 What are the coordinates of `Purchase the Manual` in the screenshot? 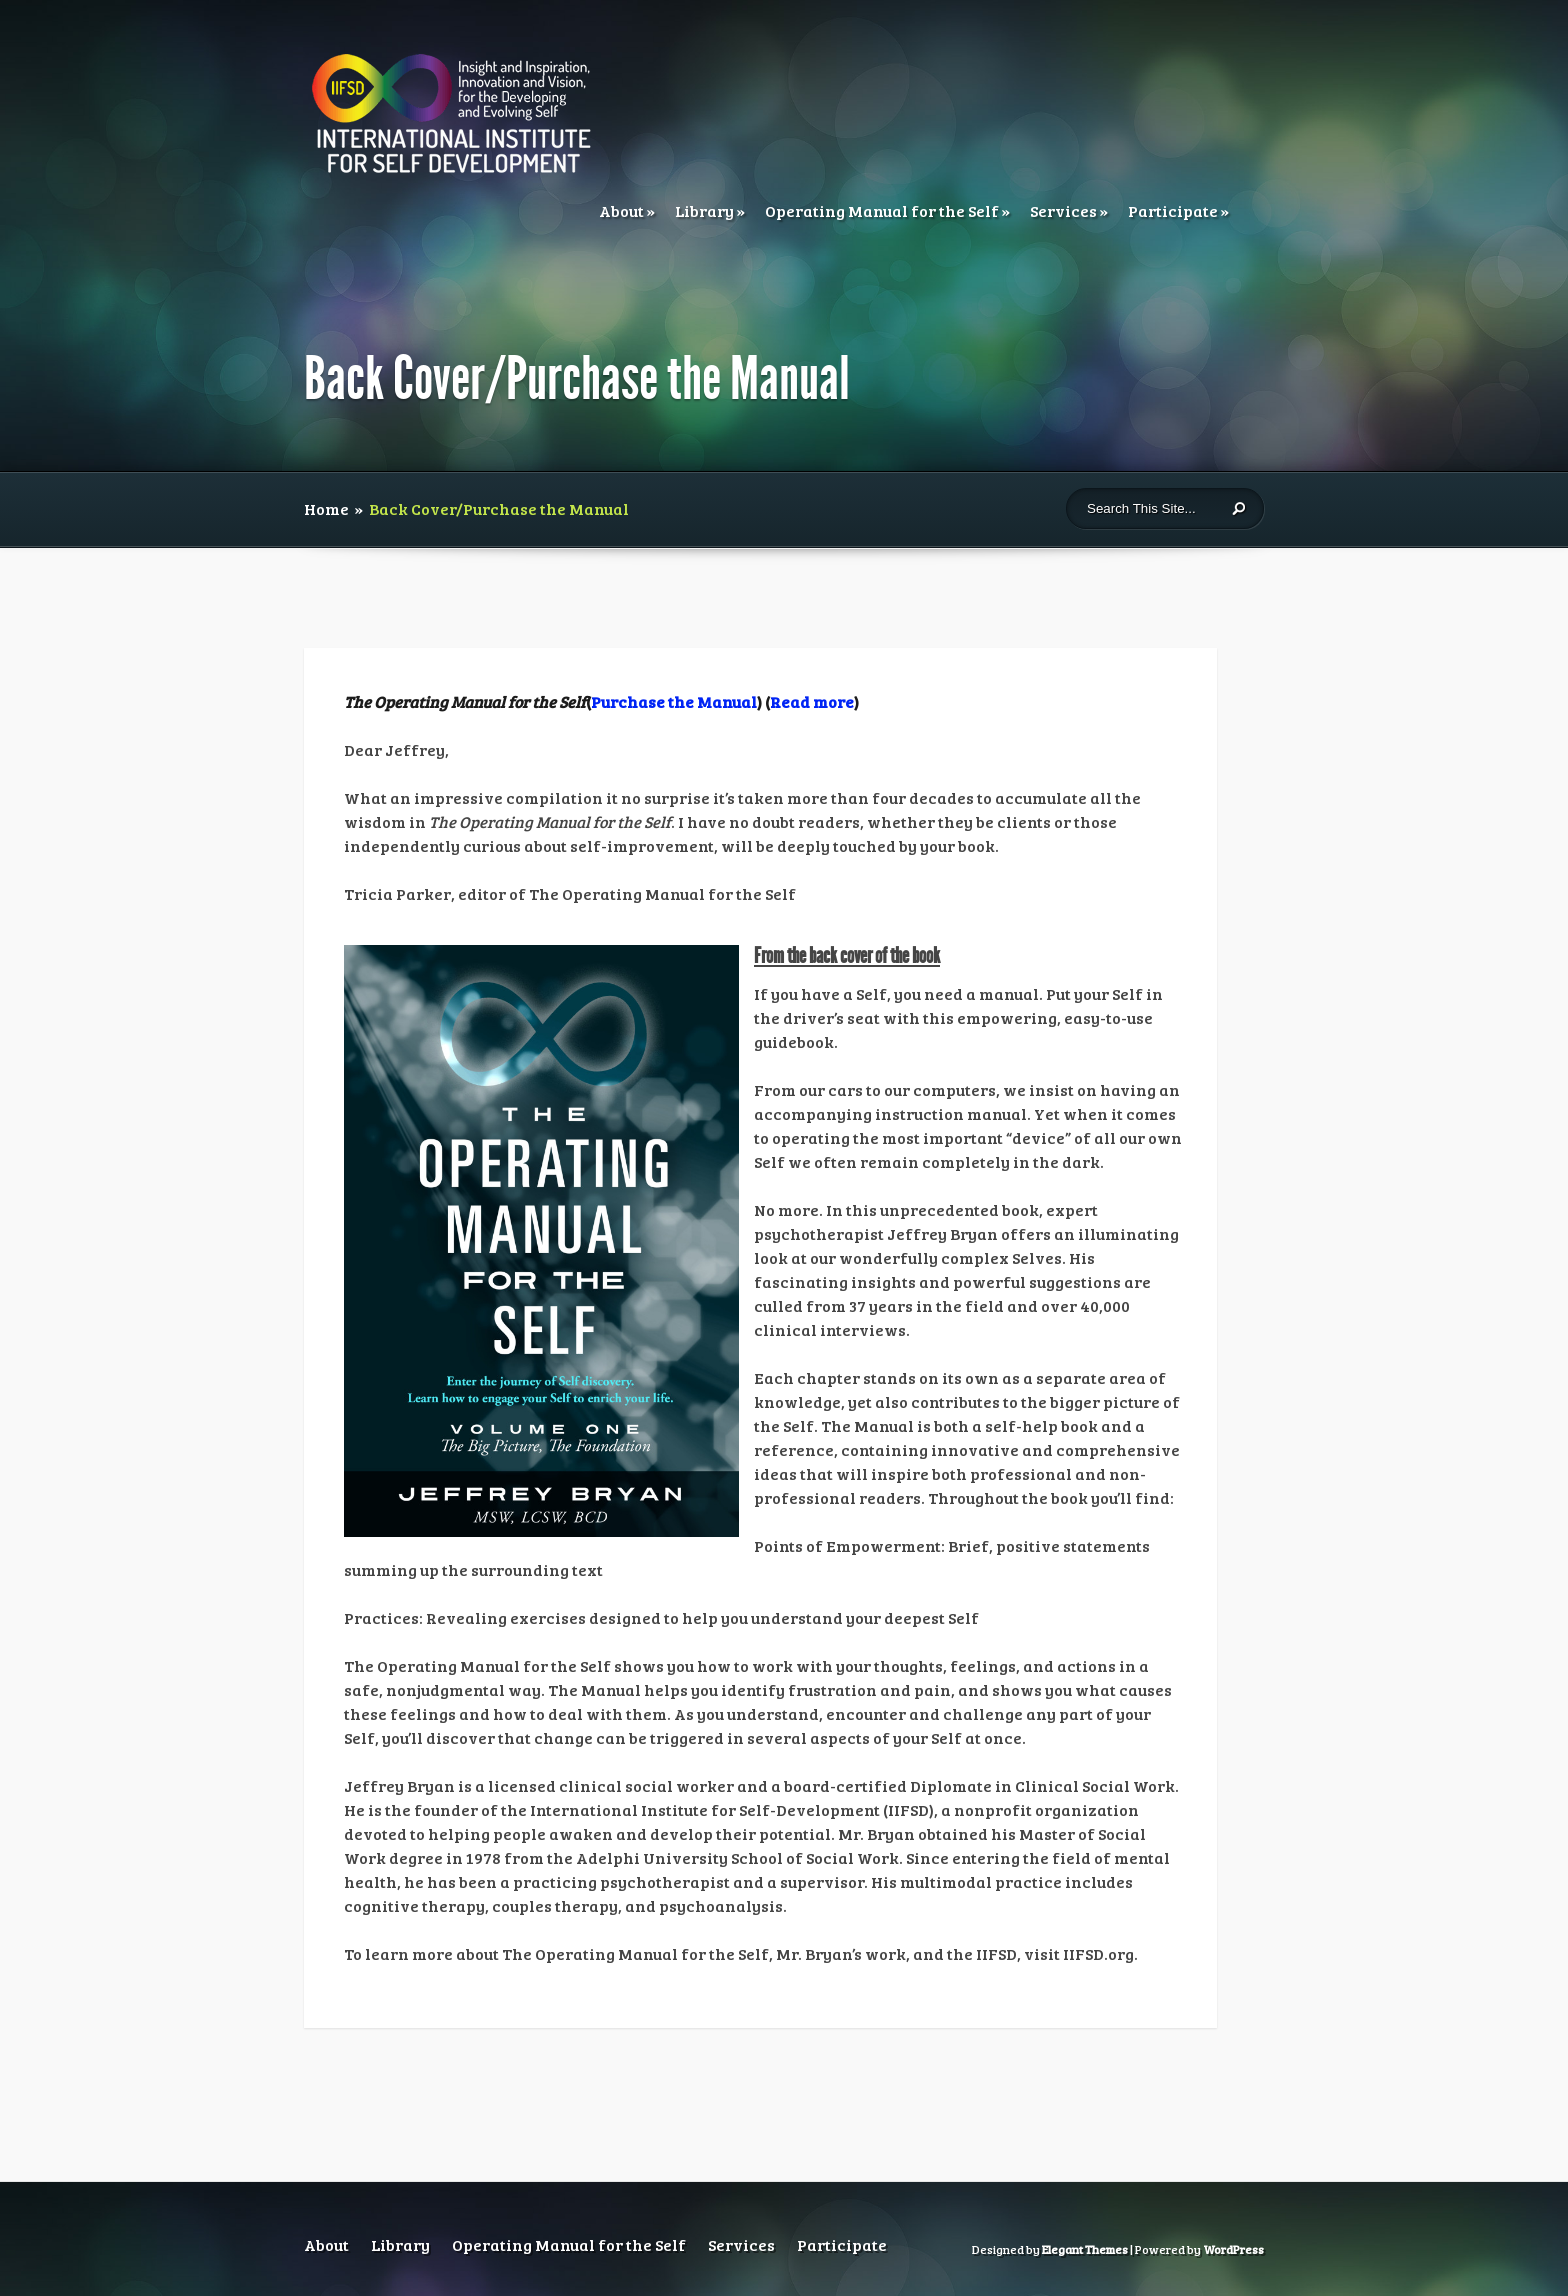 It's located at (674, 701).